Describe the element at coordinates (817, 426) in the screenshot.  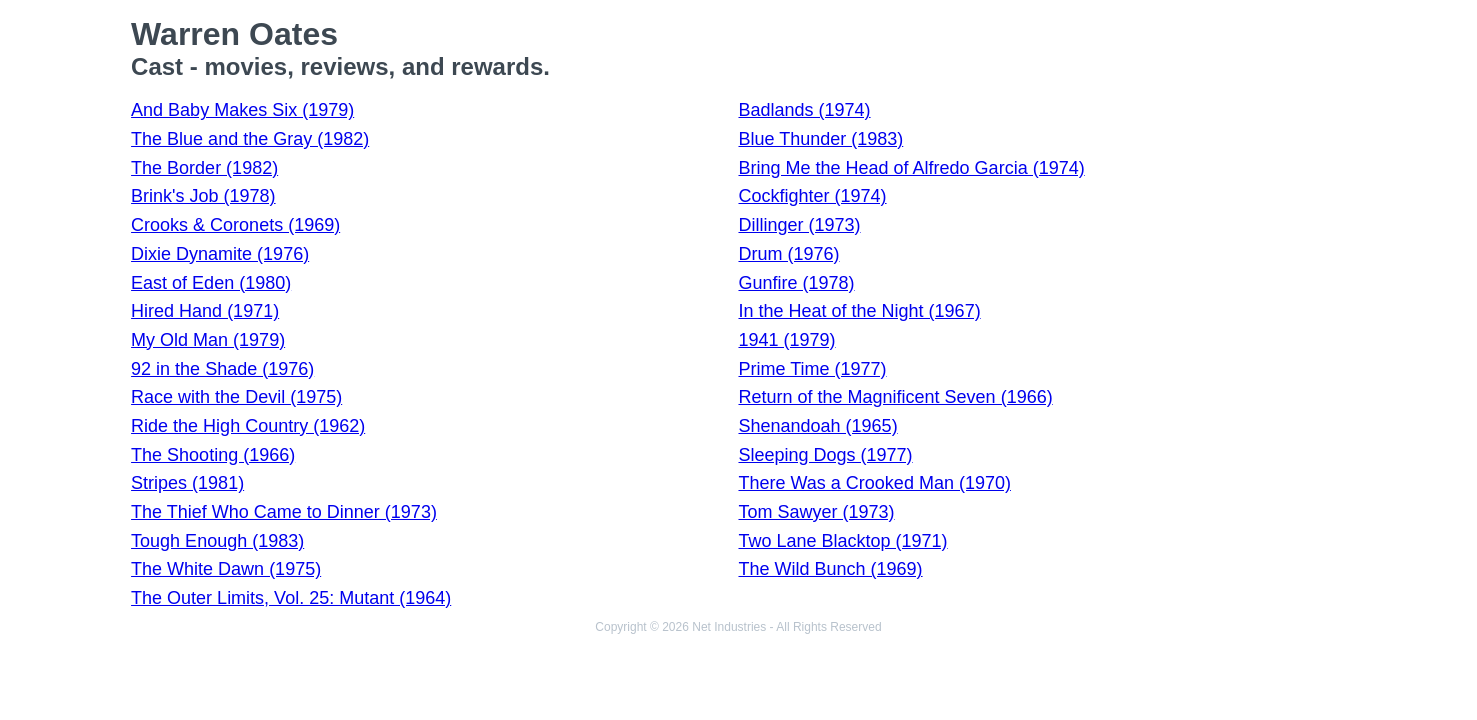
I see `Shenandoah (1965)` at that location.